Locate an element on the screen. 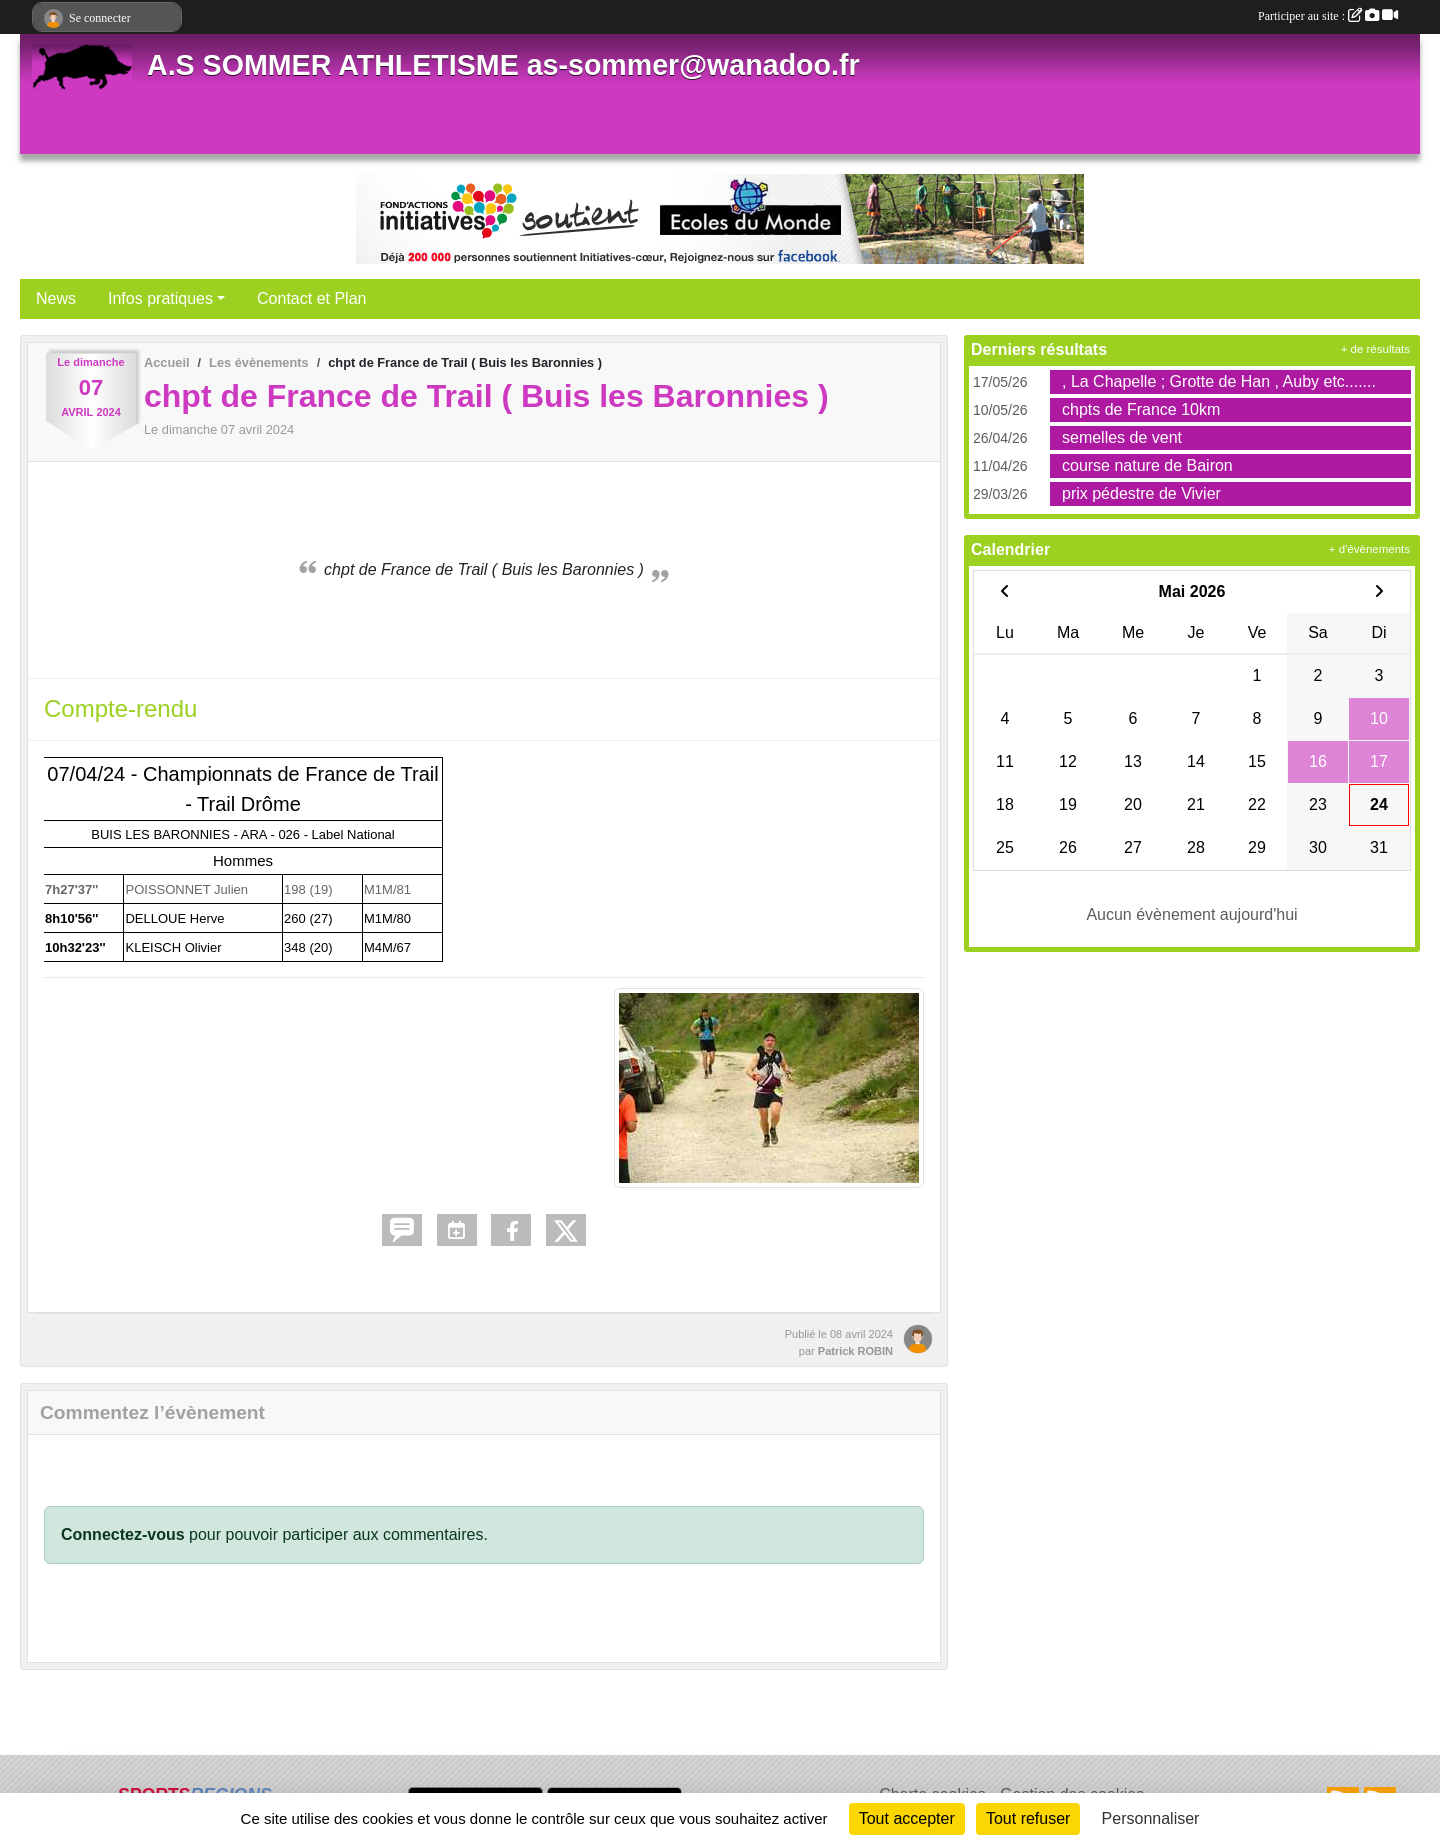 This screenshot has width=1440, height=1845. Infos pratiques [button] is located at coordinates (160, 298).